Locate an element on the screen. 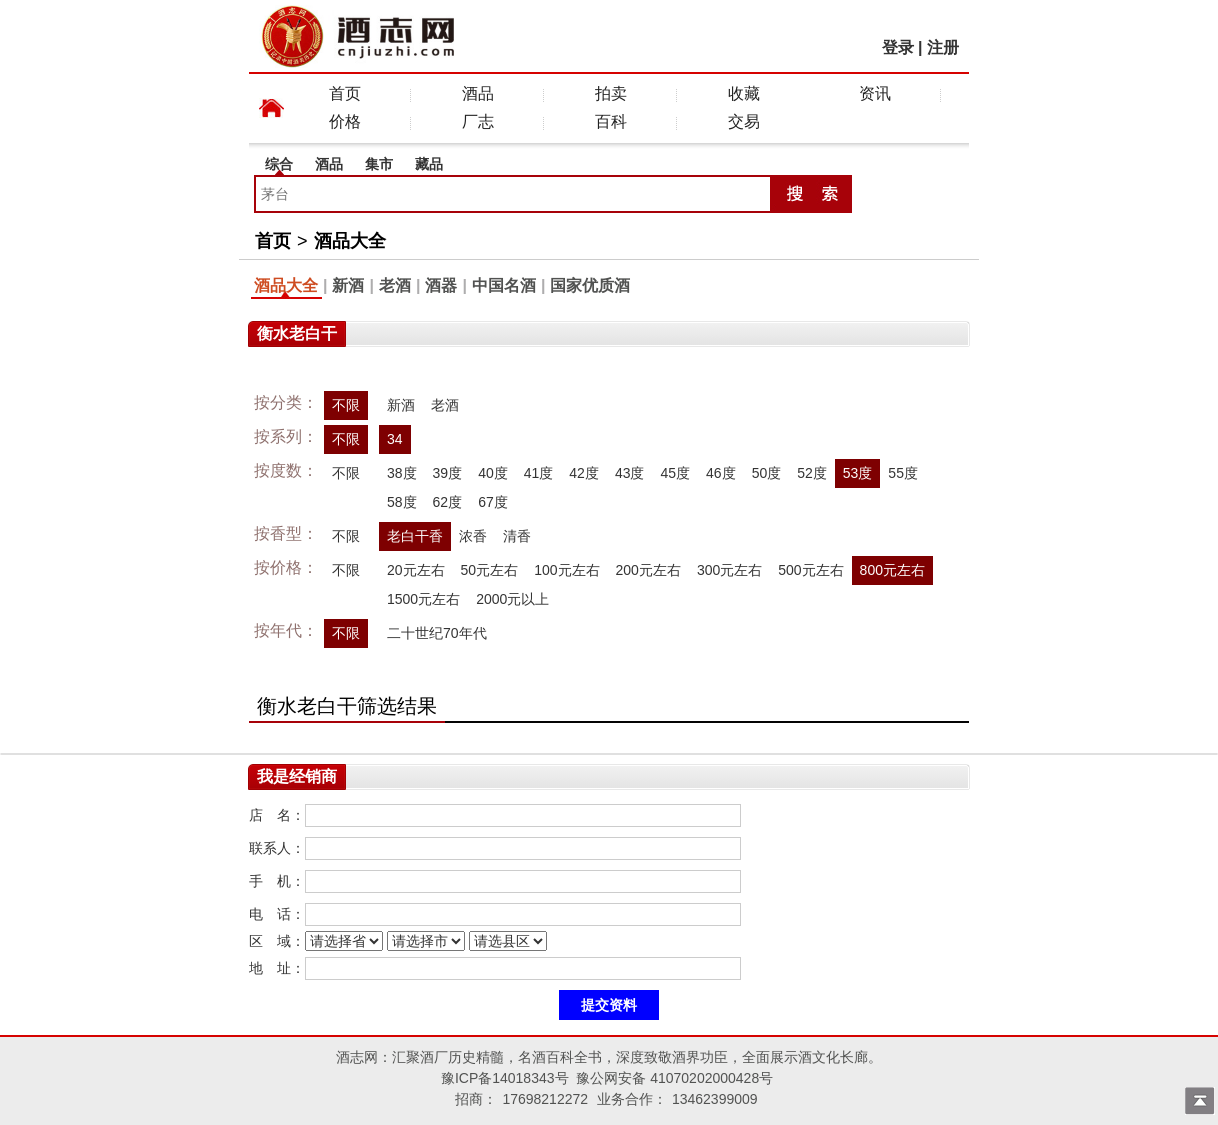  20元左右 is located at coordinates (416, 570).